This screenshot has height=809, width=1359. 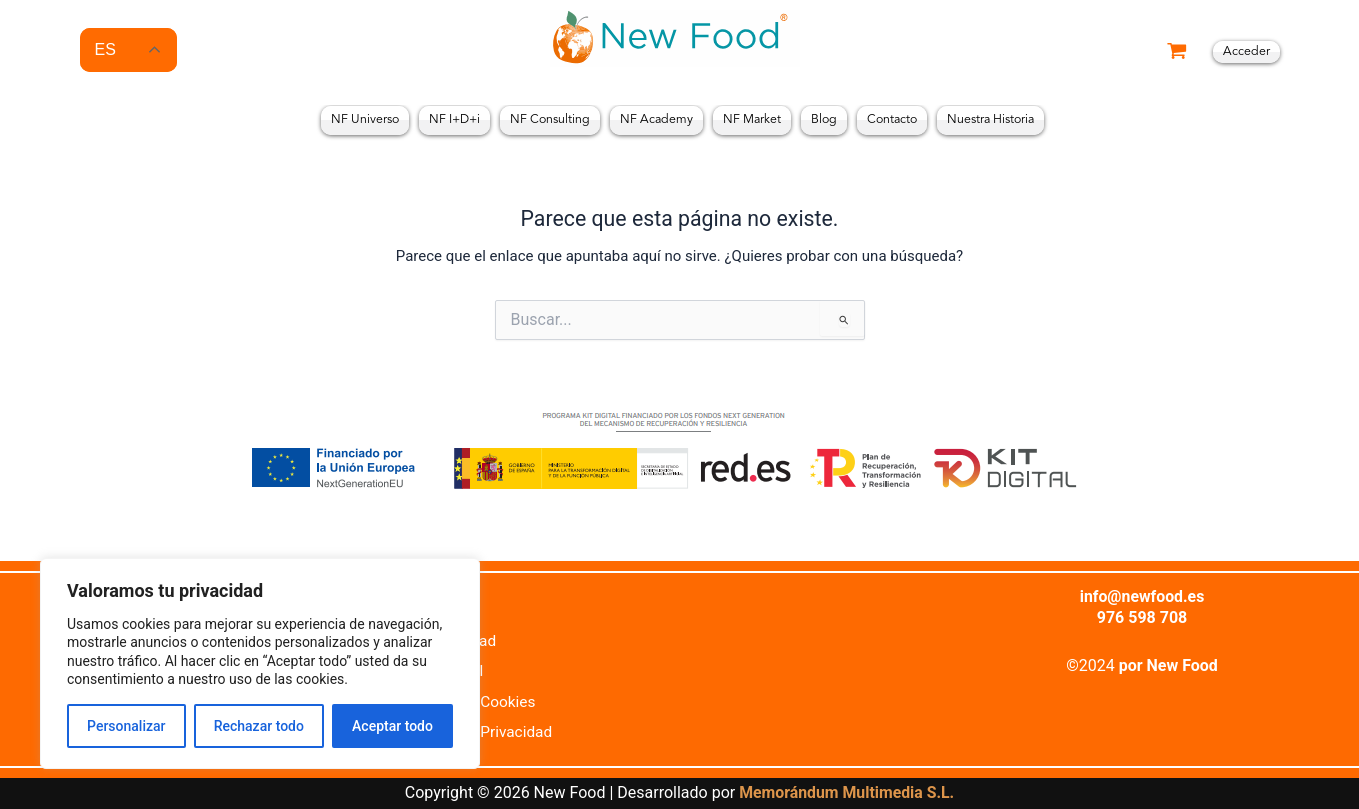 I want to click on NF Consulting, so click(x=550, y=120).